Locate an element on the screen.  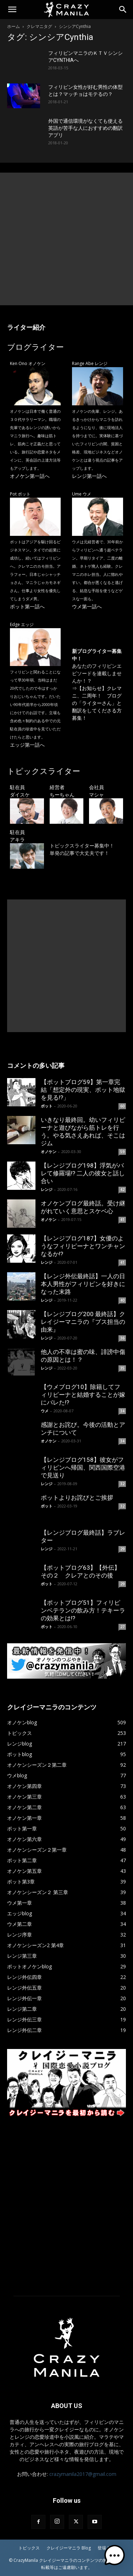
クレイジーマニラ Blog is located at coordinates (68, 2548).